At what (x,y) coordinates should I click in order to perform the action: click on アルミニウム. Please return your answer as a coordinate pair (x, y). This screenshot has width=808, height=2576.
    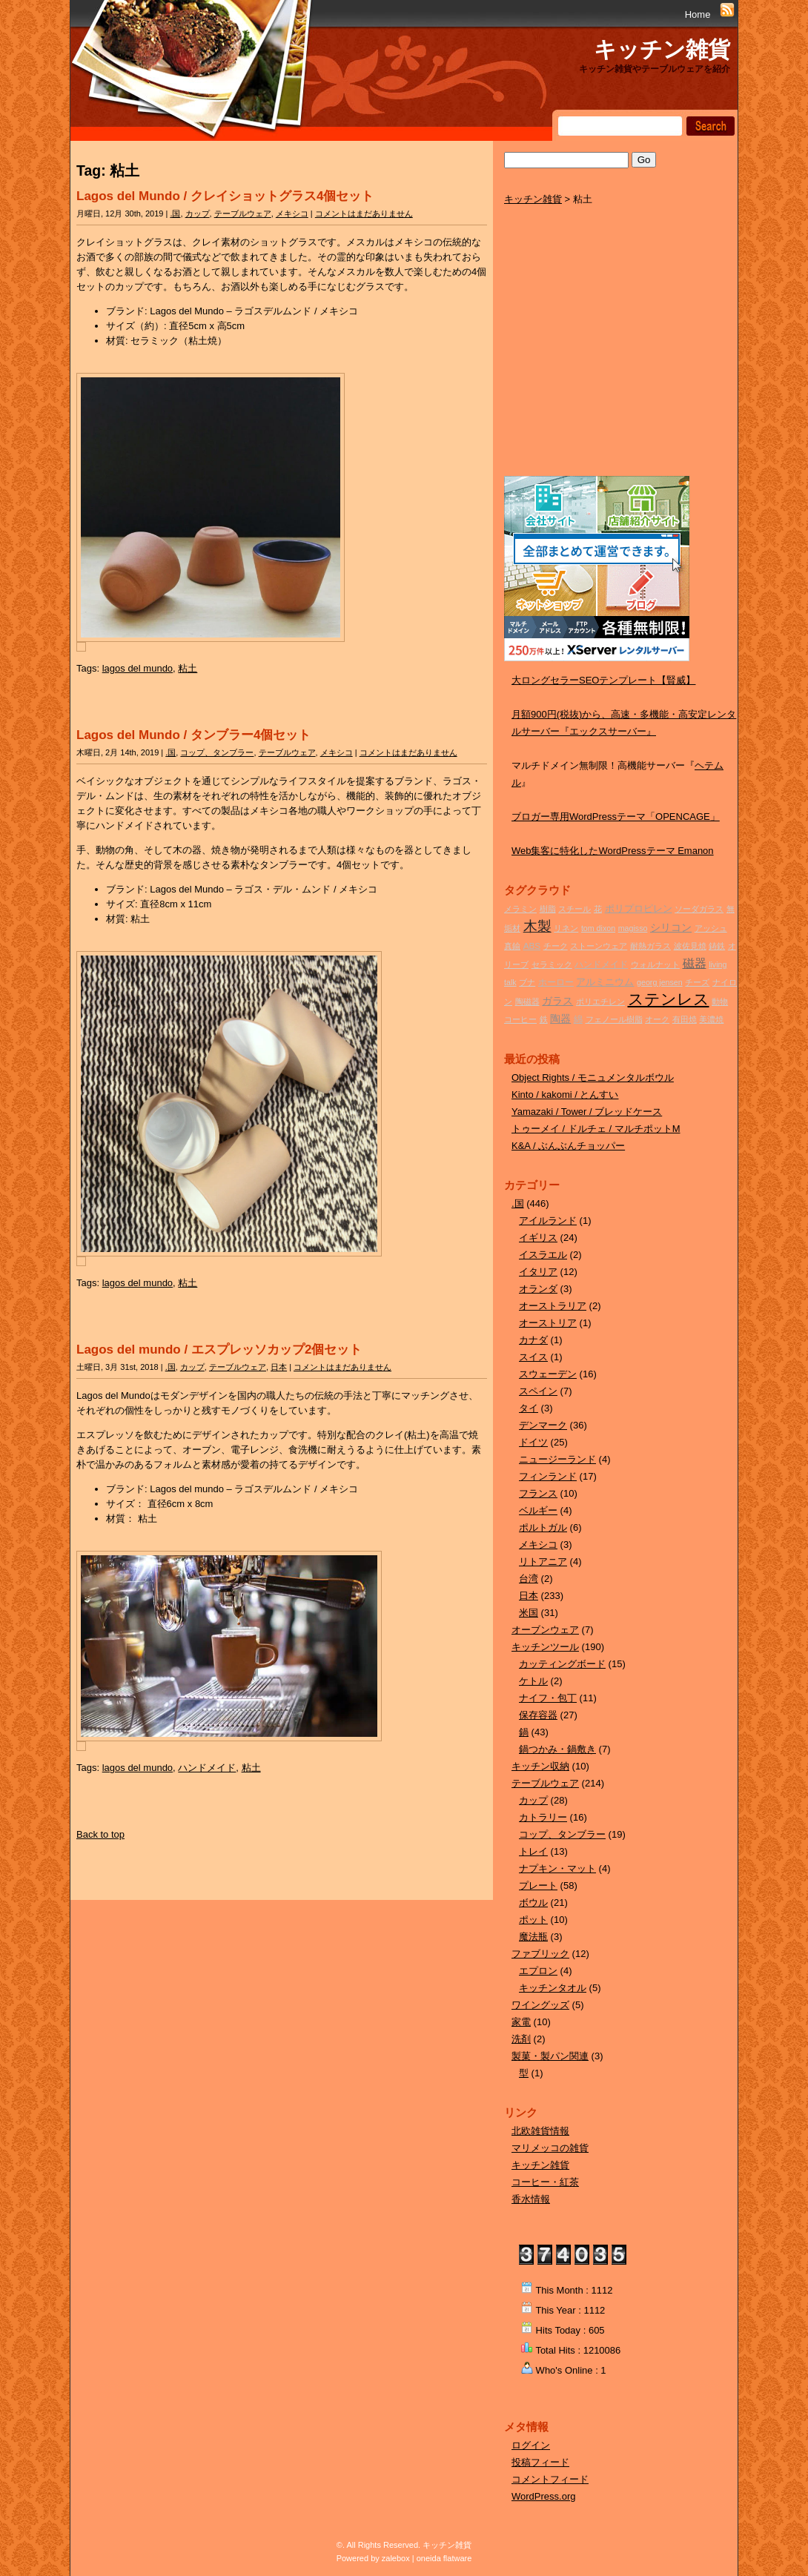
    Looking at the image, I should click on (605, 981).